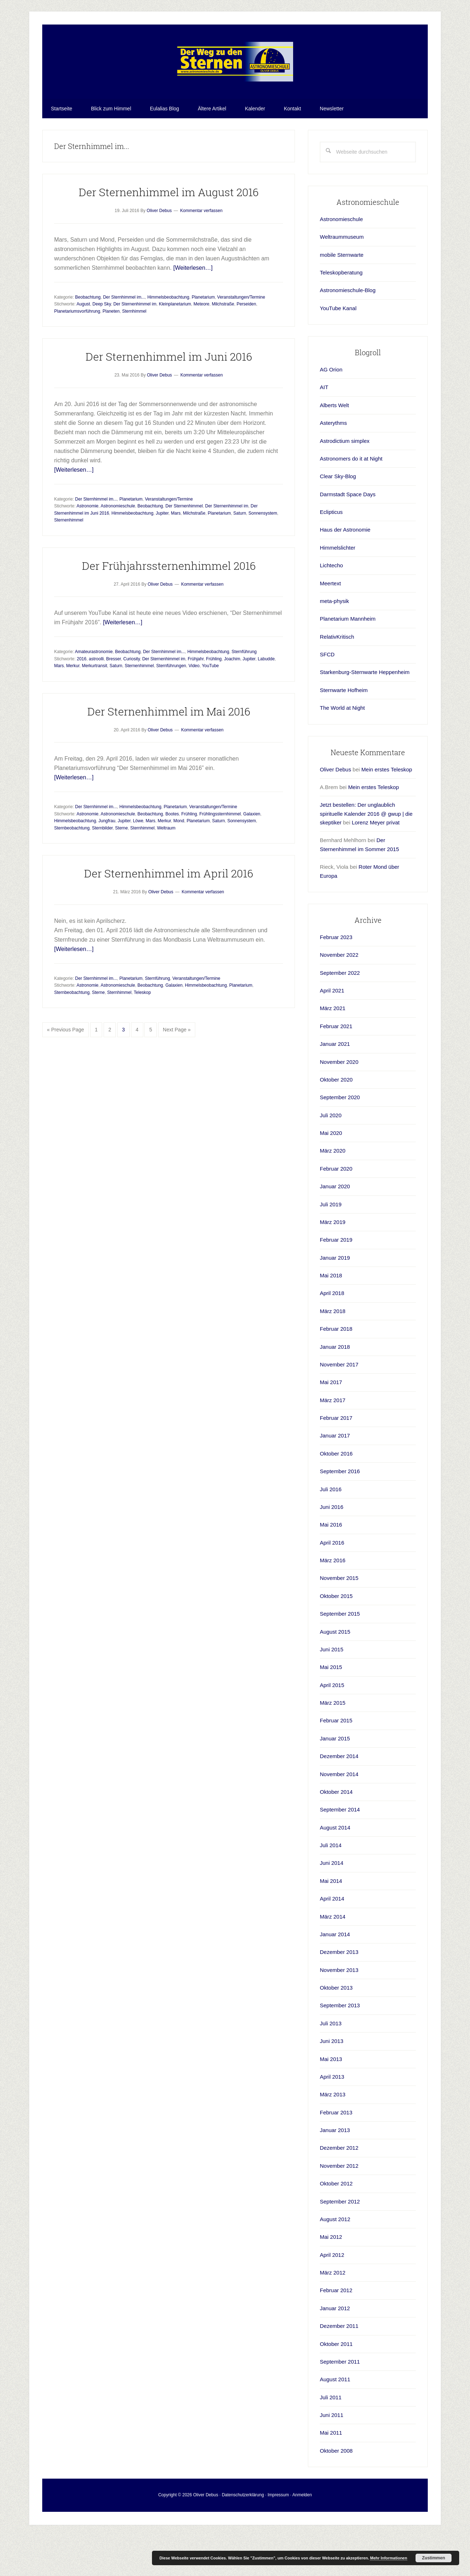 The width and height of the screenshot is (470, 2576). What do you see at coordinates (134, 350) in the screenshot?
I see `Sternhimmel` at bounding box center [134, 350].